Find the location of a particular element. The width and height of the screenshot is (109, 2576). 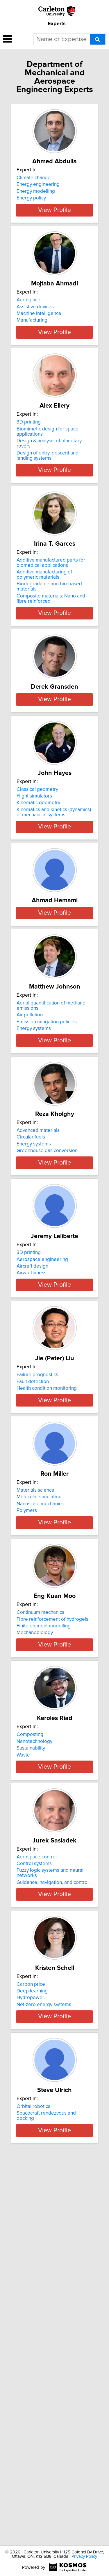

Fault detection is located at coordinates (33, 1614).